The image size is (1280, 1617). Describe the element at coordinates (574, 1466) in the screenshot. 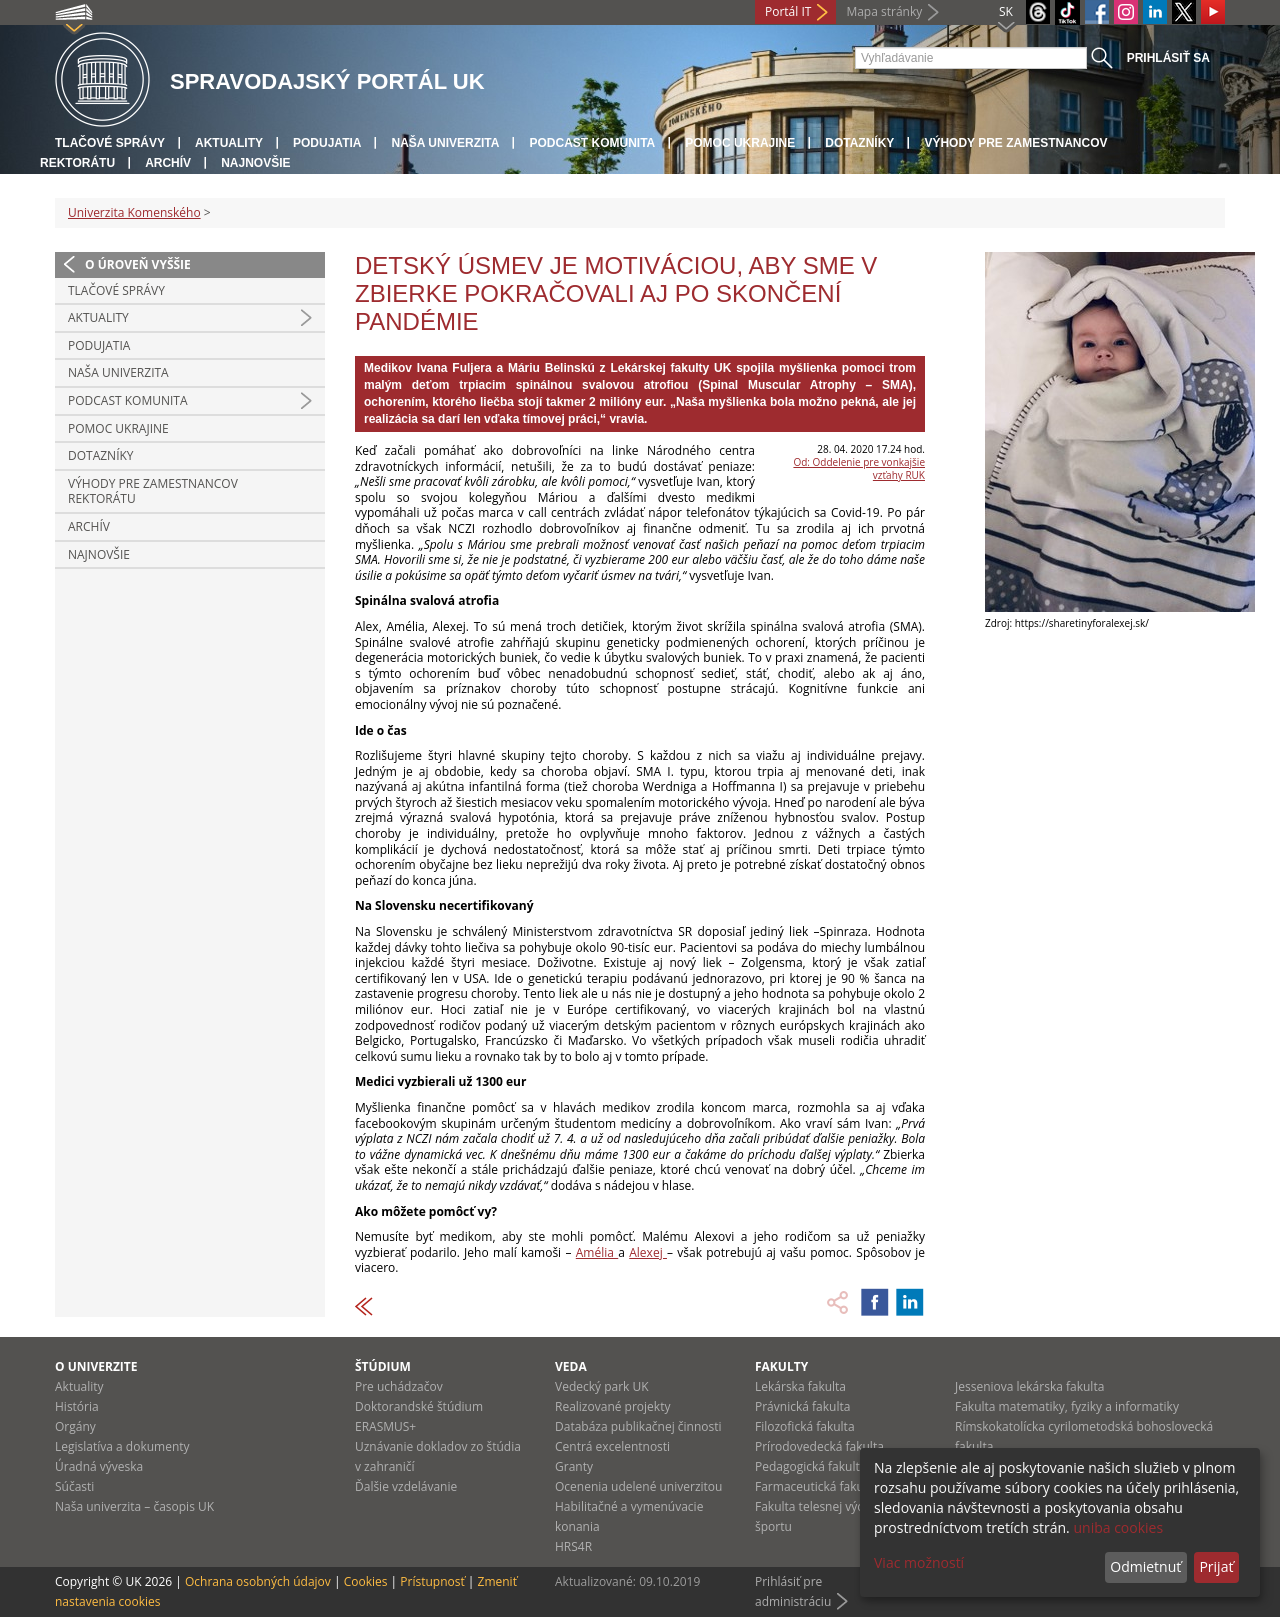

I see `Granty` at that location.